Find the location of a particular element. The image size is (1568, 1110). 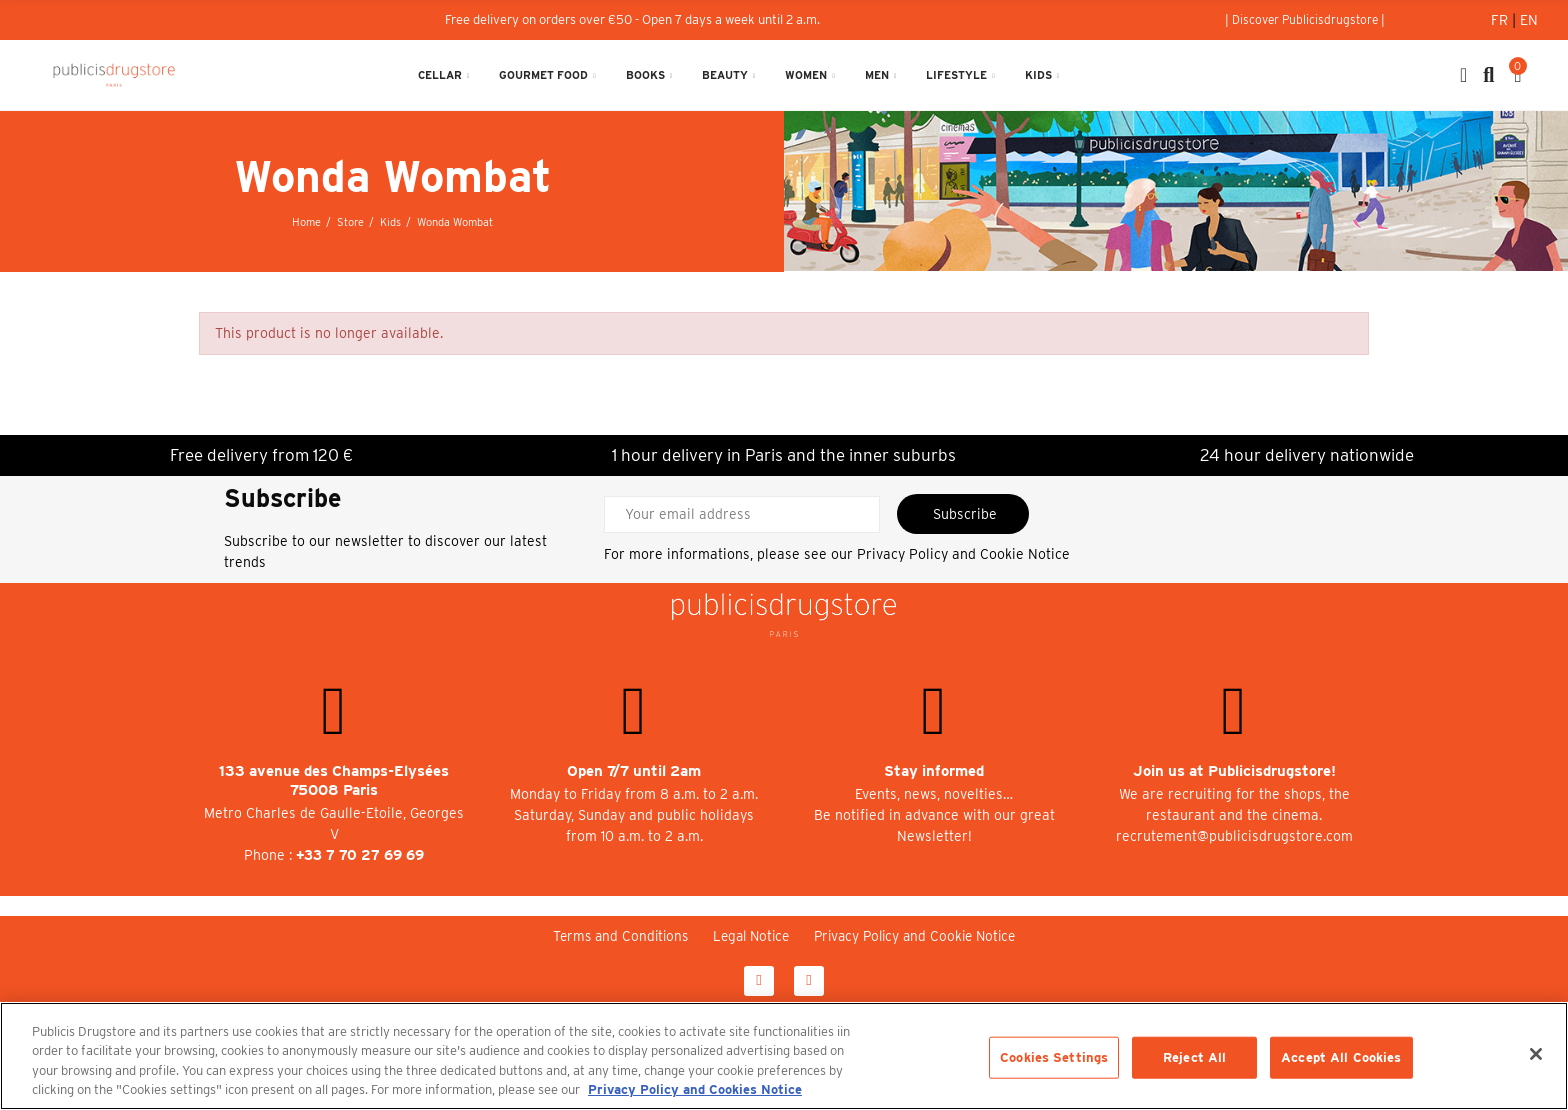

[button] is located at coordinates (1305, 20).